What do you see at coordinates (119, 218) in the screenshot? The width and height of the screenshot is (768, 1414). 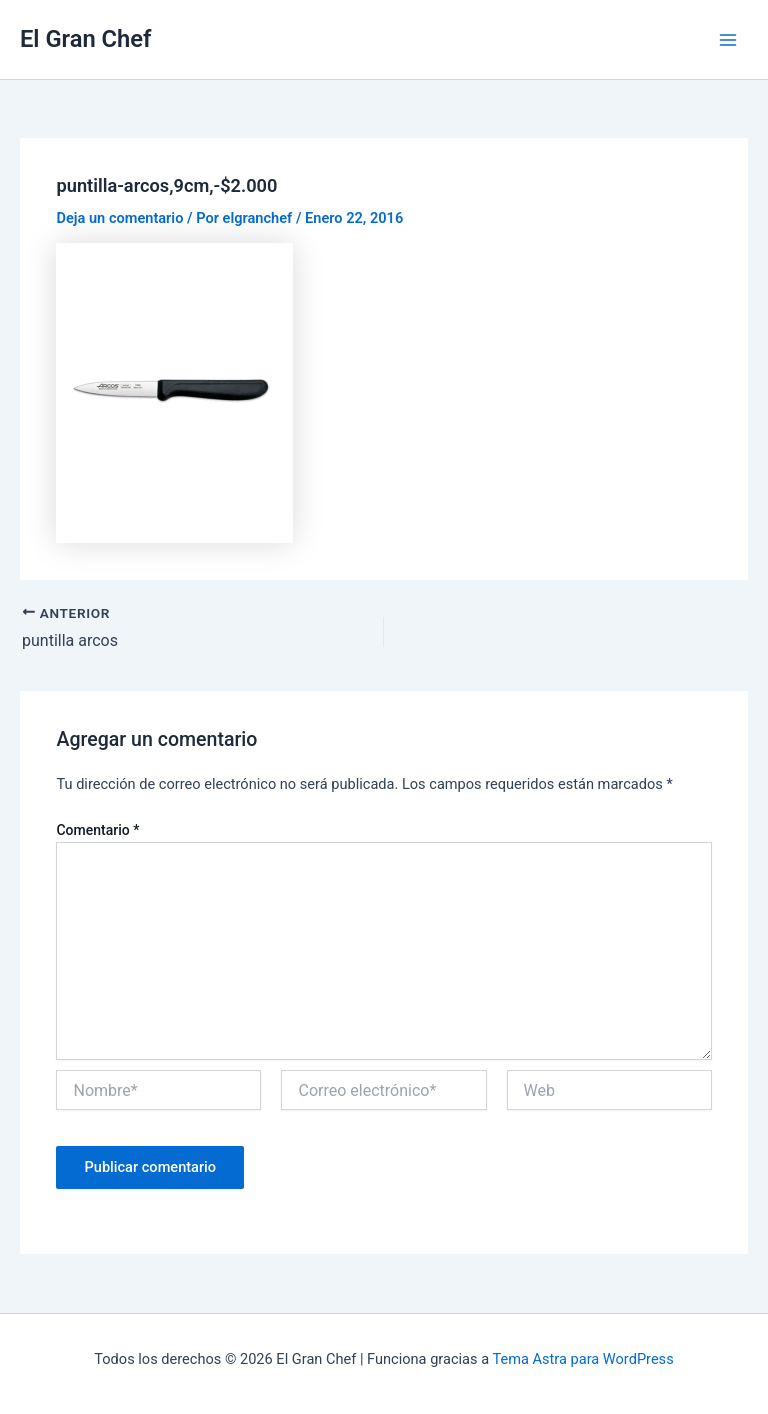 I see `Deja un comentario` at bounding box center [119, 218].